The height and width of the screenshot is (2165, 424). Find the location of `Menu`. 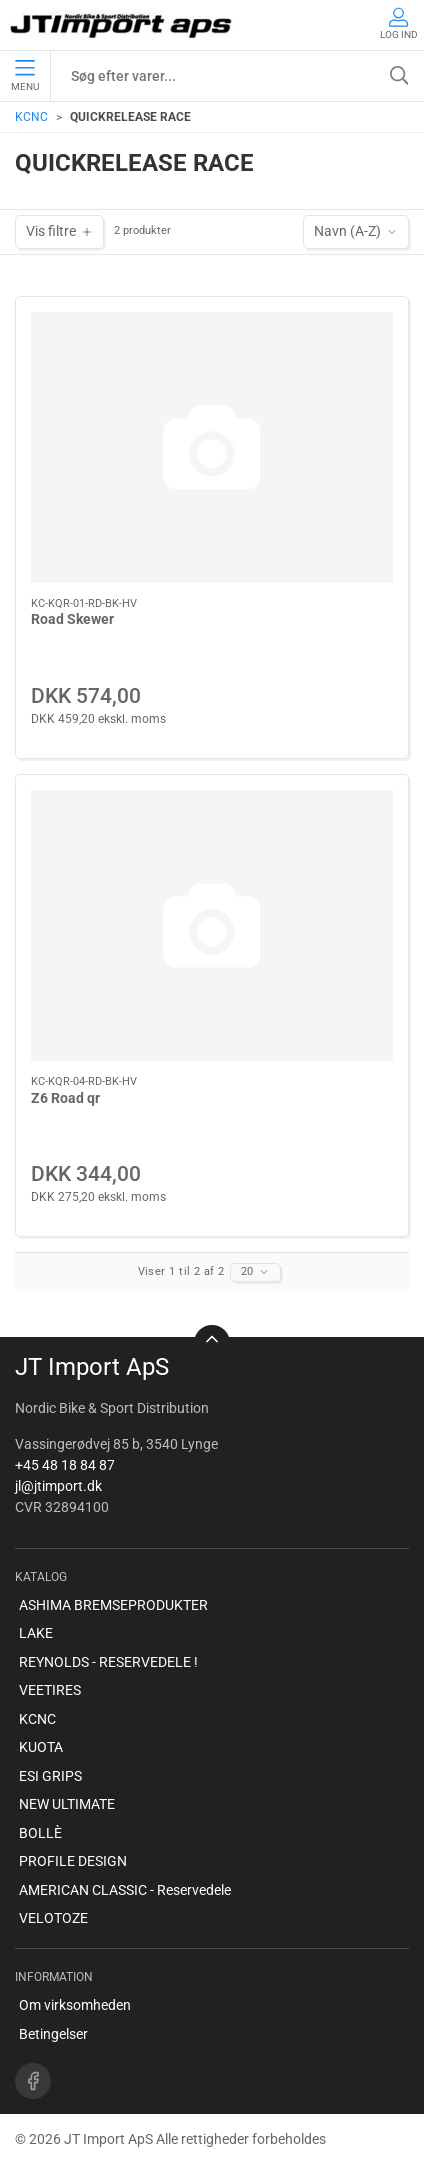

Menu is located at coordinates (25, 76).